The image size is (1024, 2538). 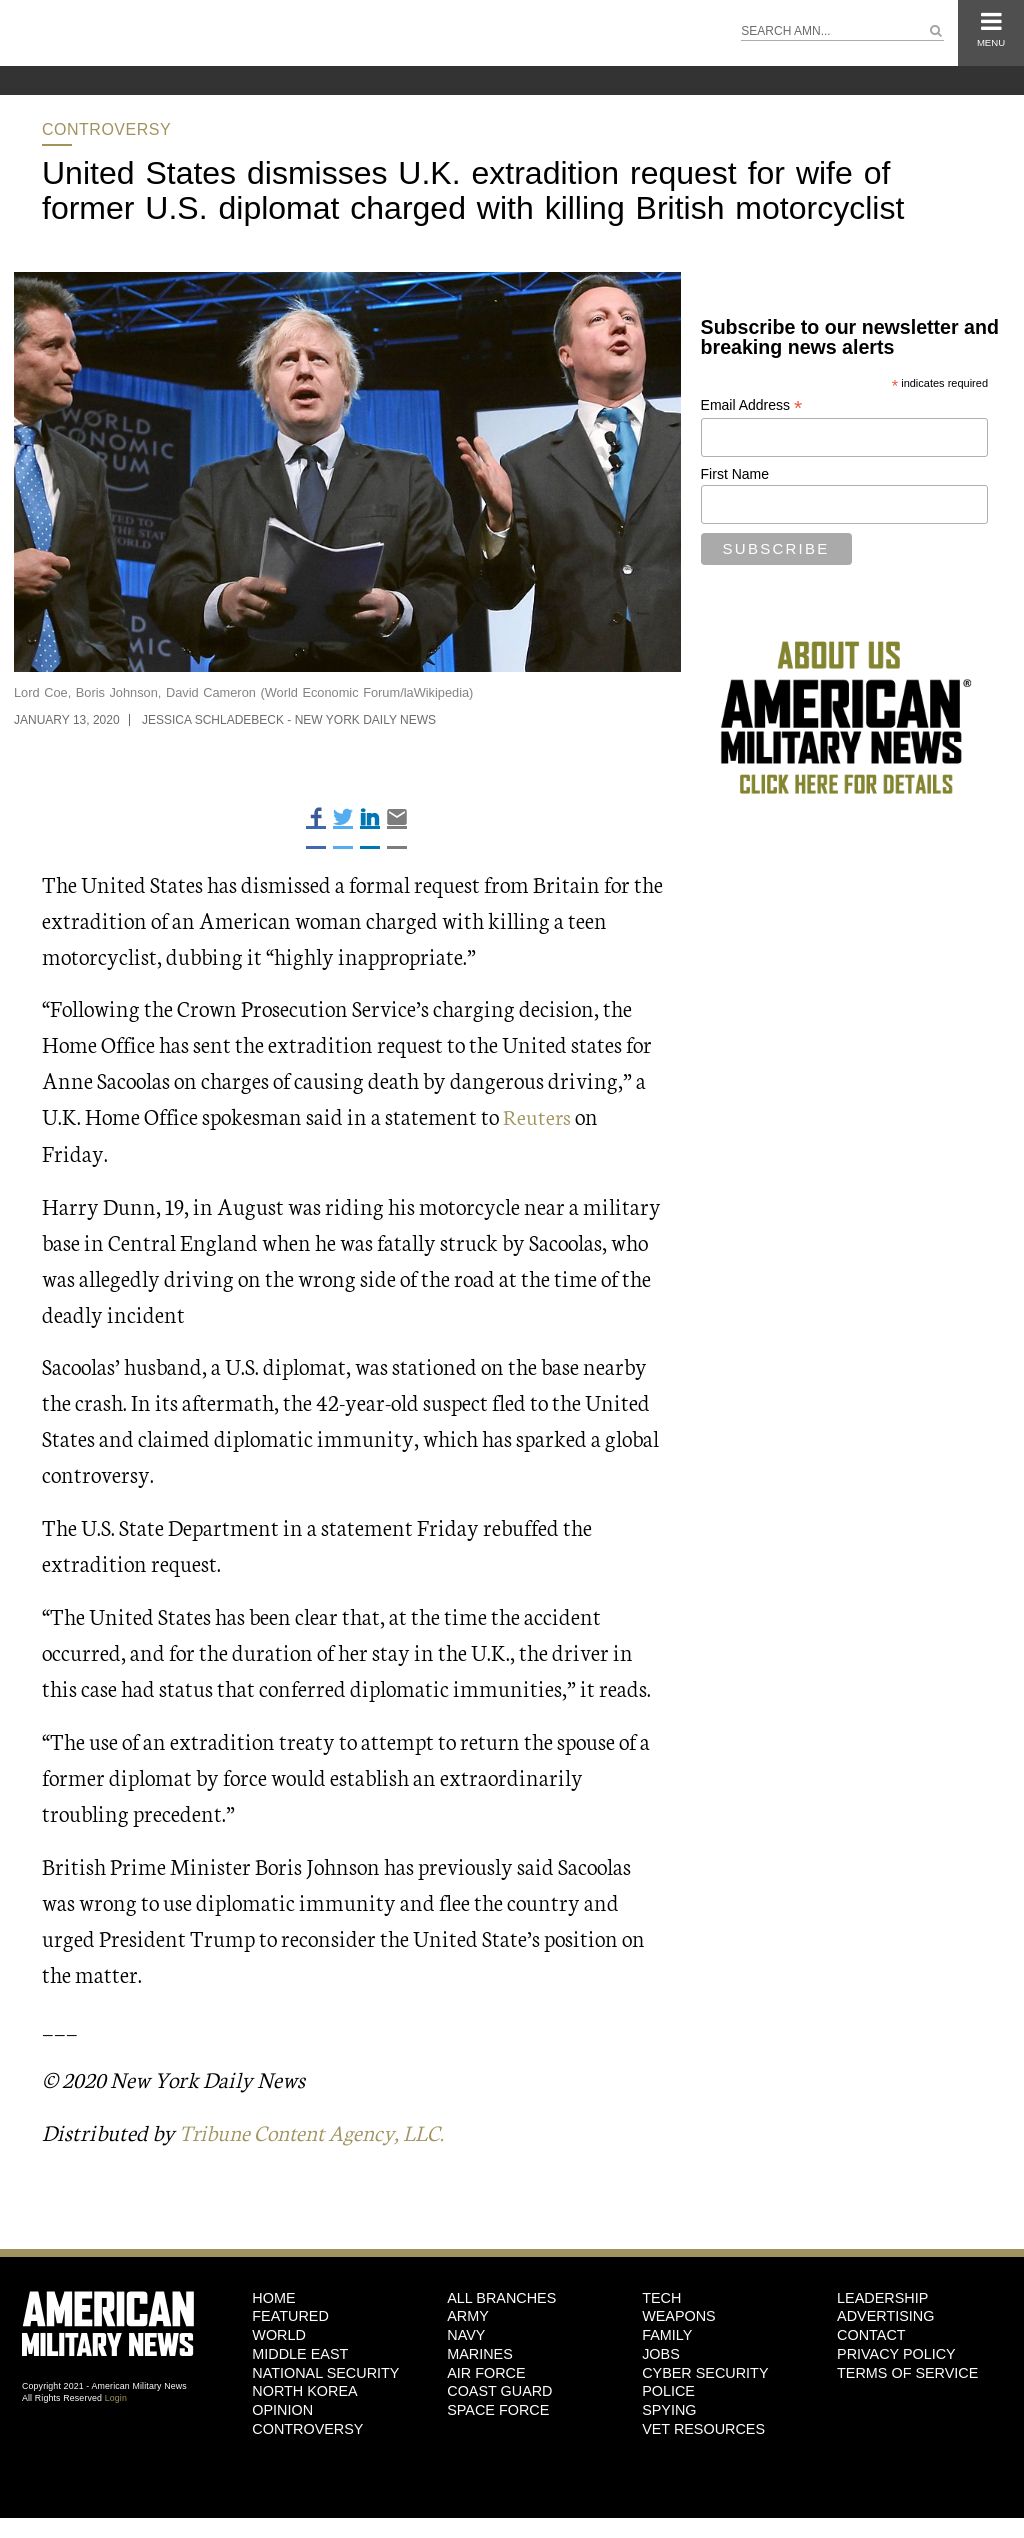 I want to click on Middle East, so click(x=300, y=2353).